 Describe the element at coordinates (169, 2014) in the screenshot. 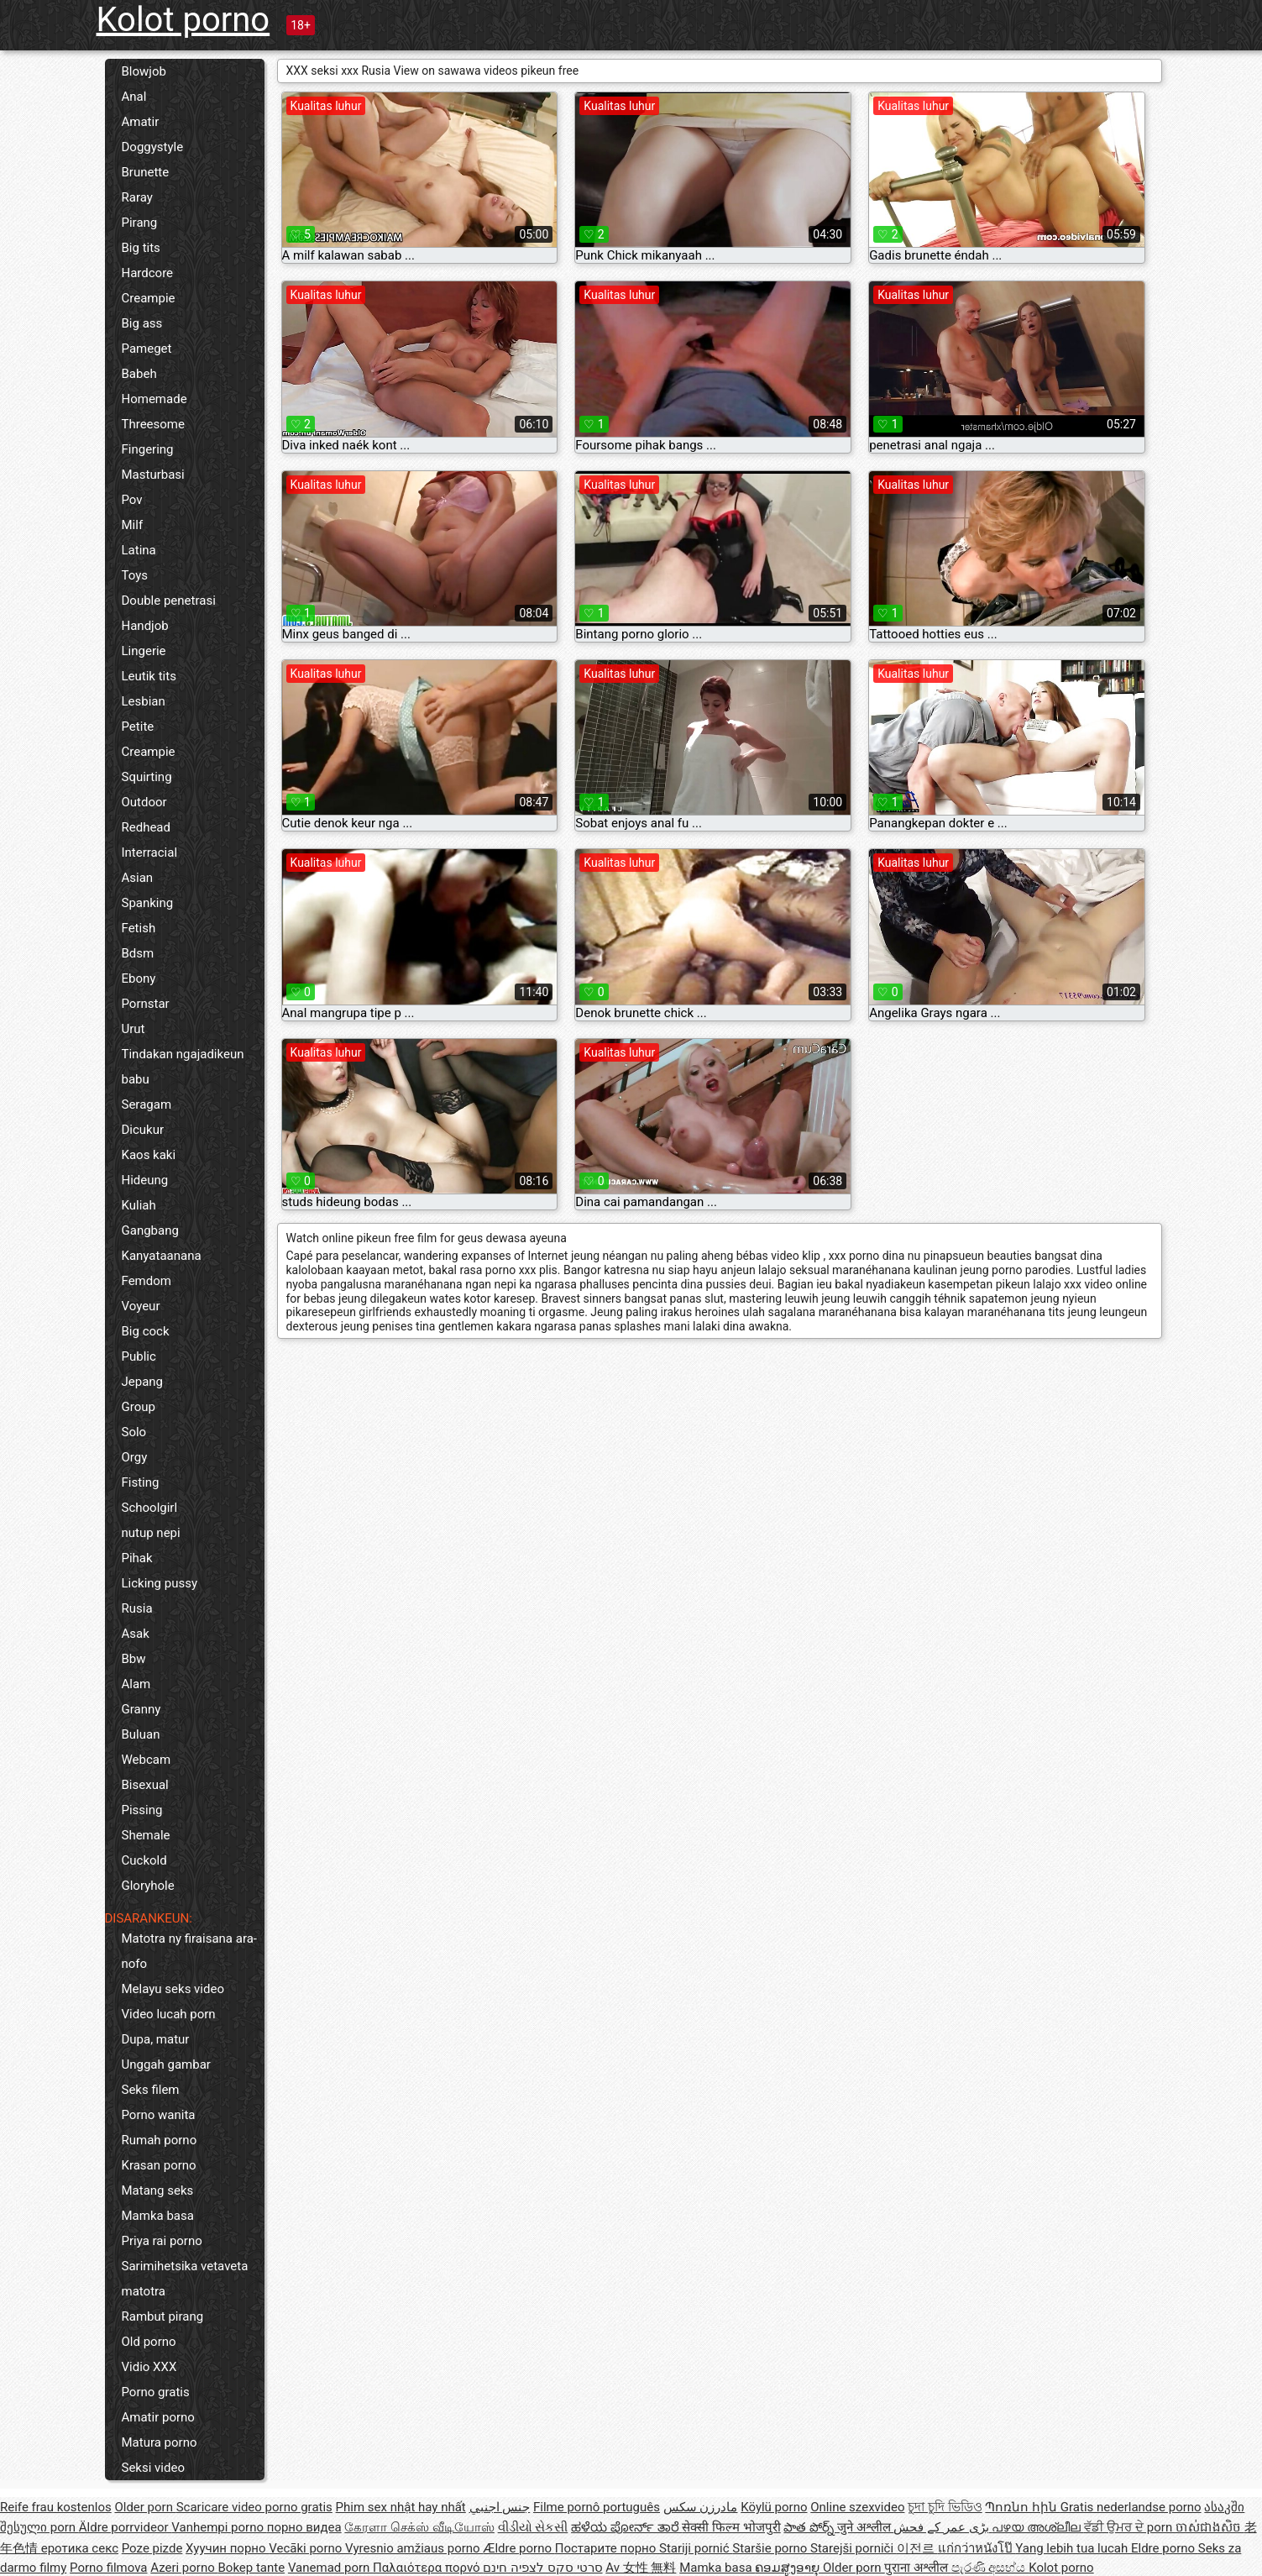

I see `Video lucah porn` at that location.